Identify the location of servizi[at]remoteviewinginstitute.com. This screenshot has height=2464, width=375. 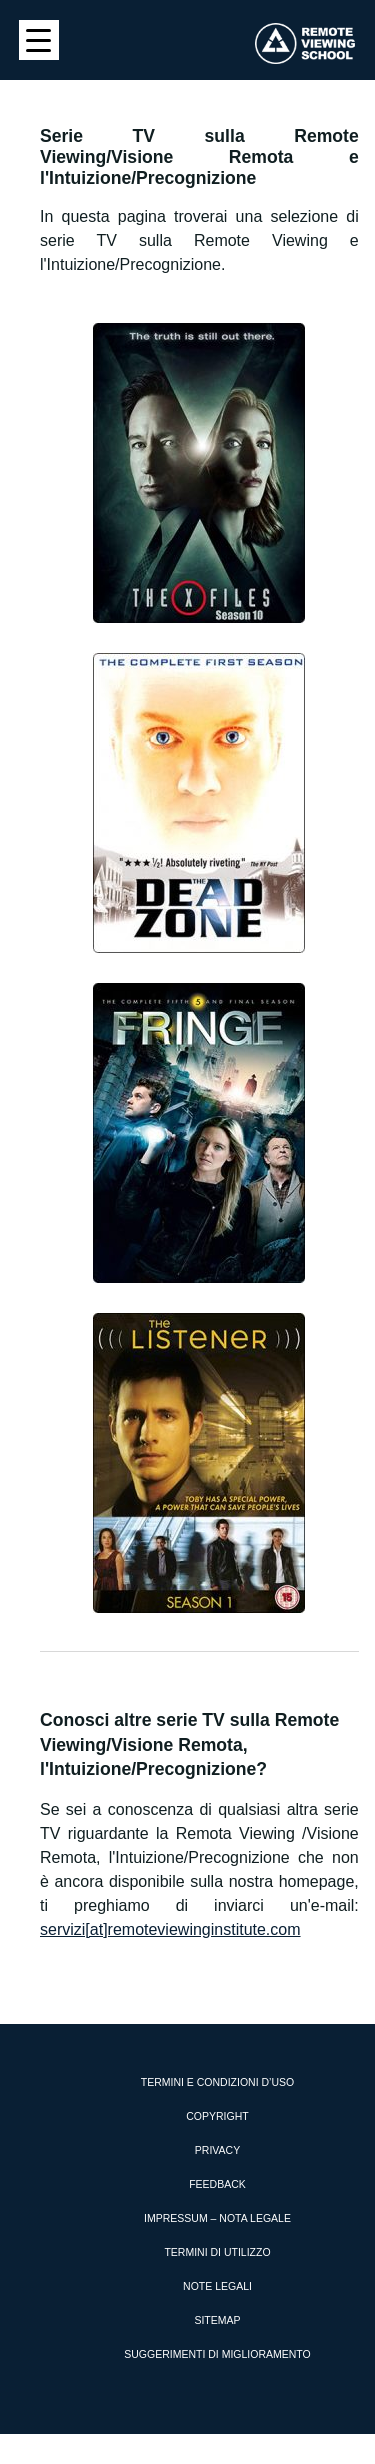
(170, 1929).